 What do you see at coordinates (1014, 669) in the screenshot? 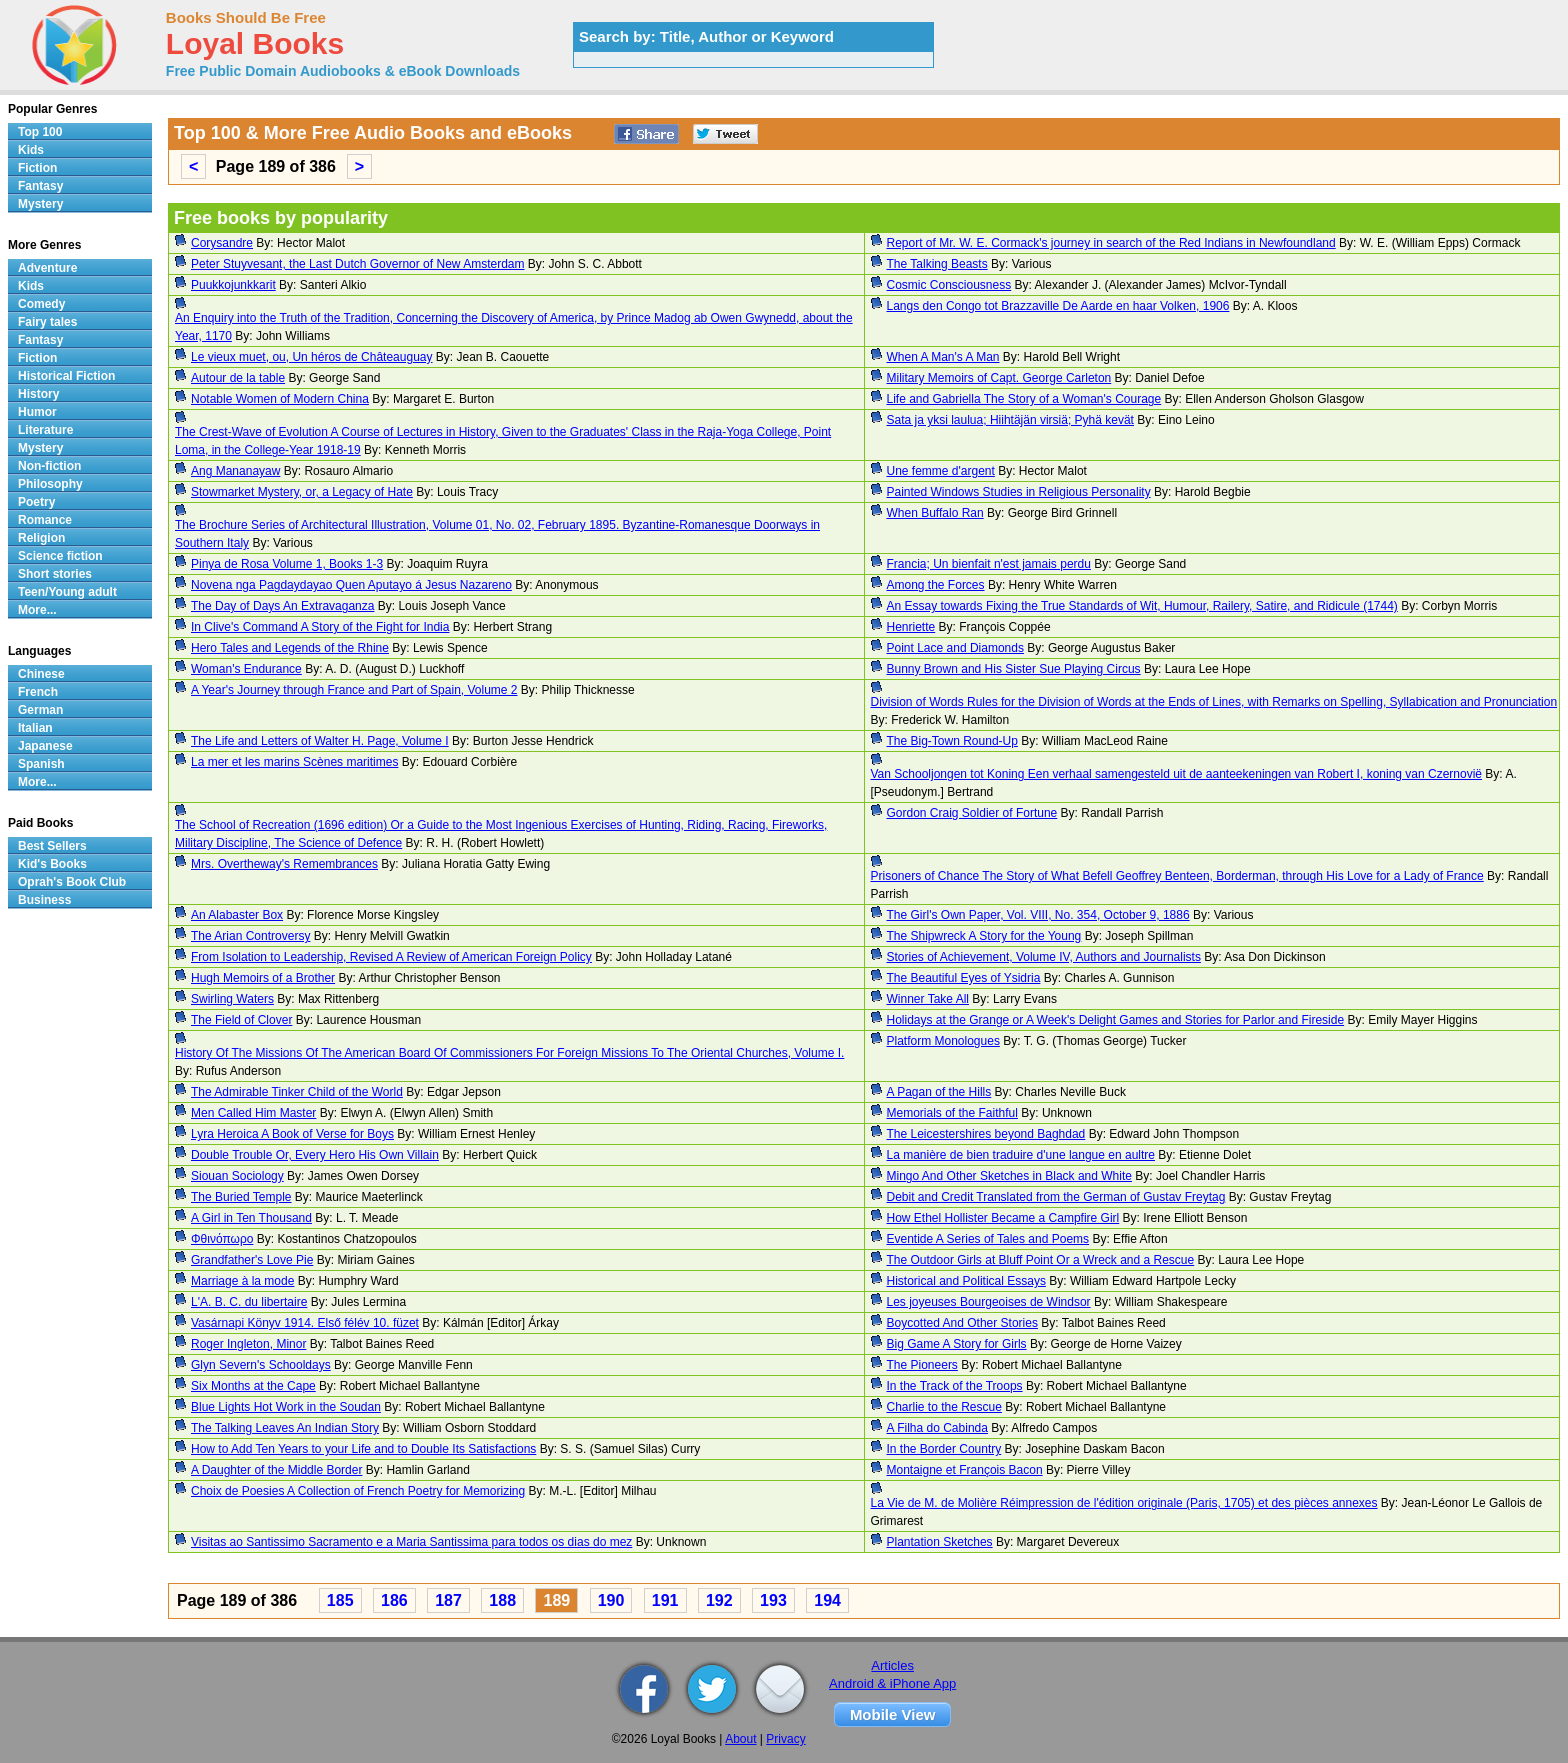
I see `Bunny Brown and His Sister Sue Playing Circus` at bounding box center [1014, 669].